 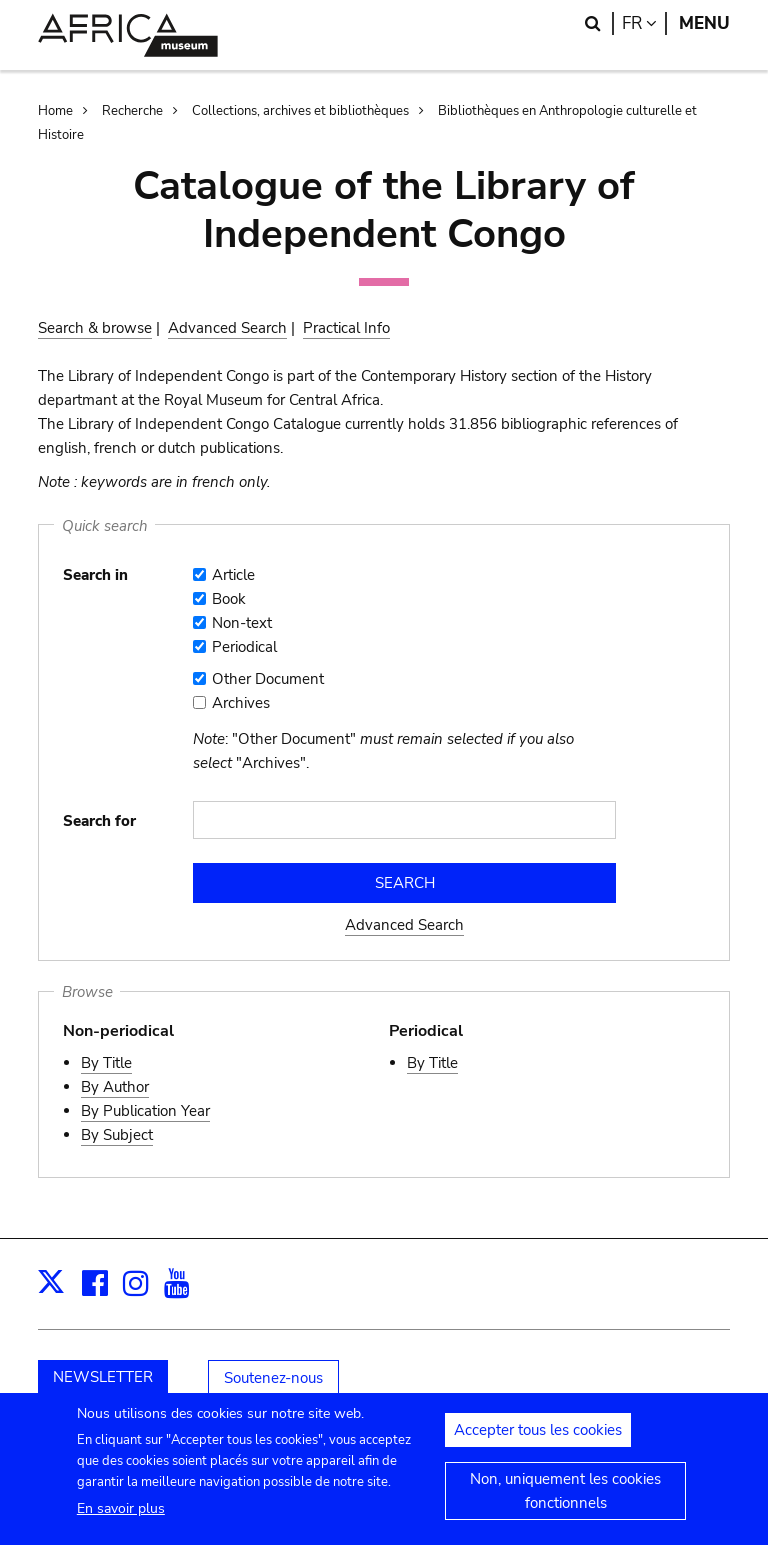 I want to click on Soutenez-nous, so click(x=273, y=1378).